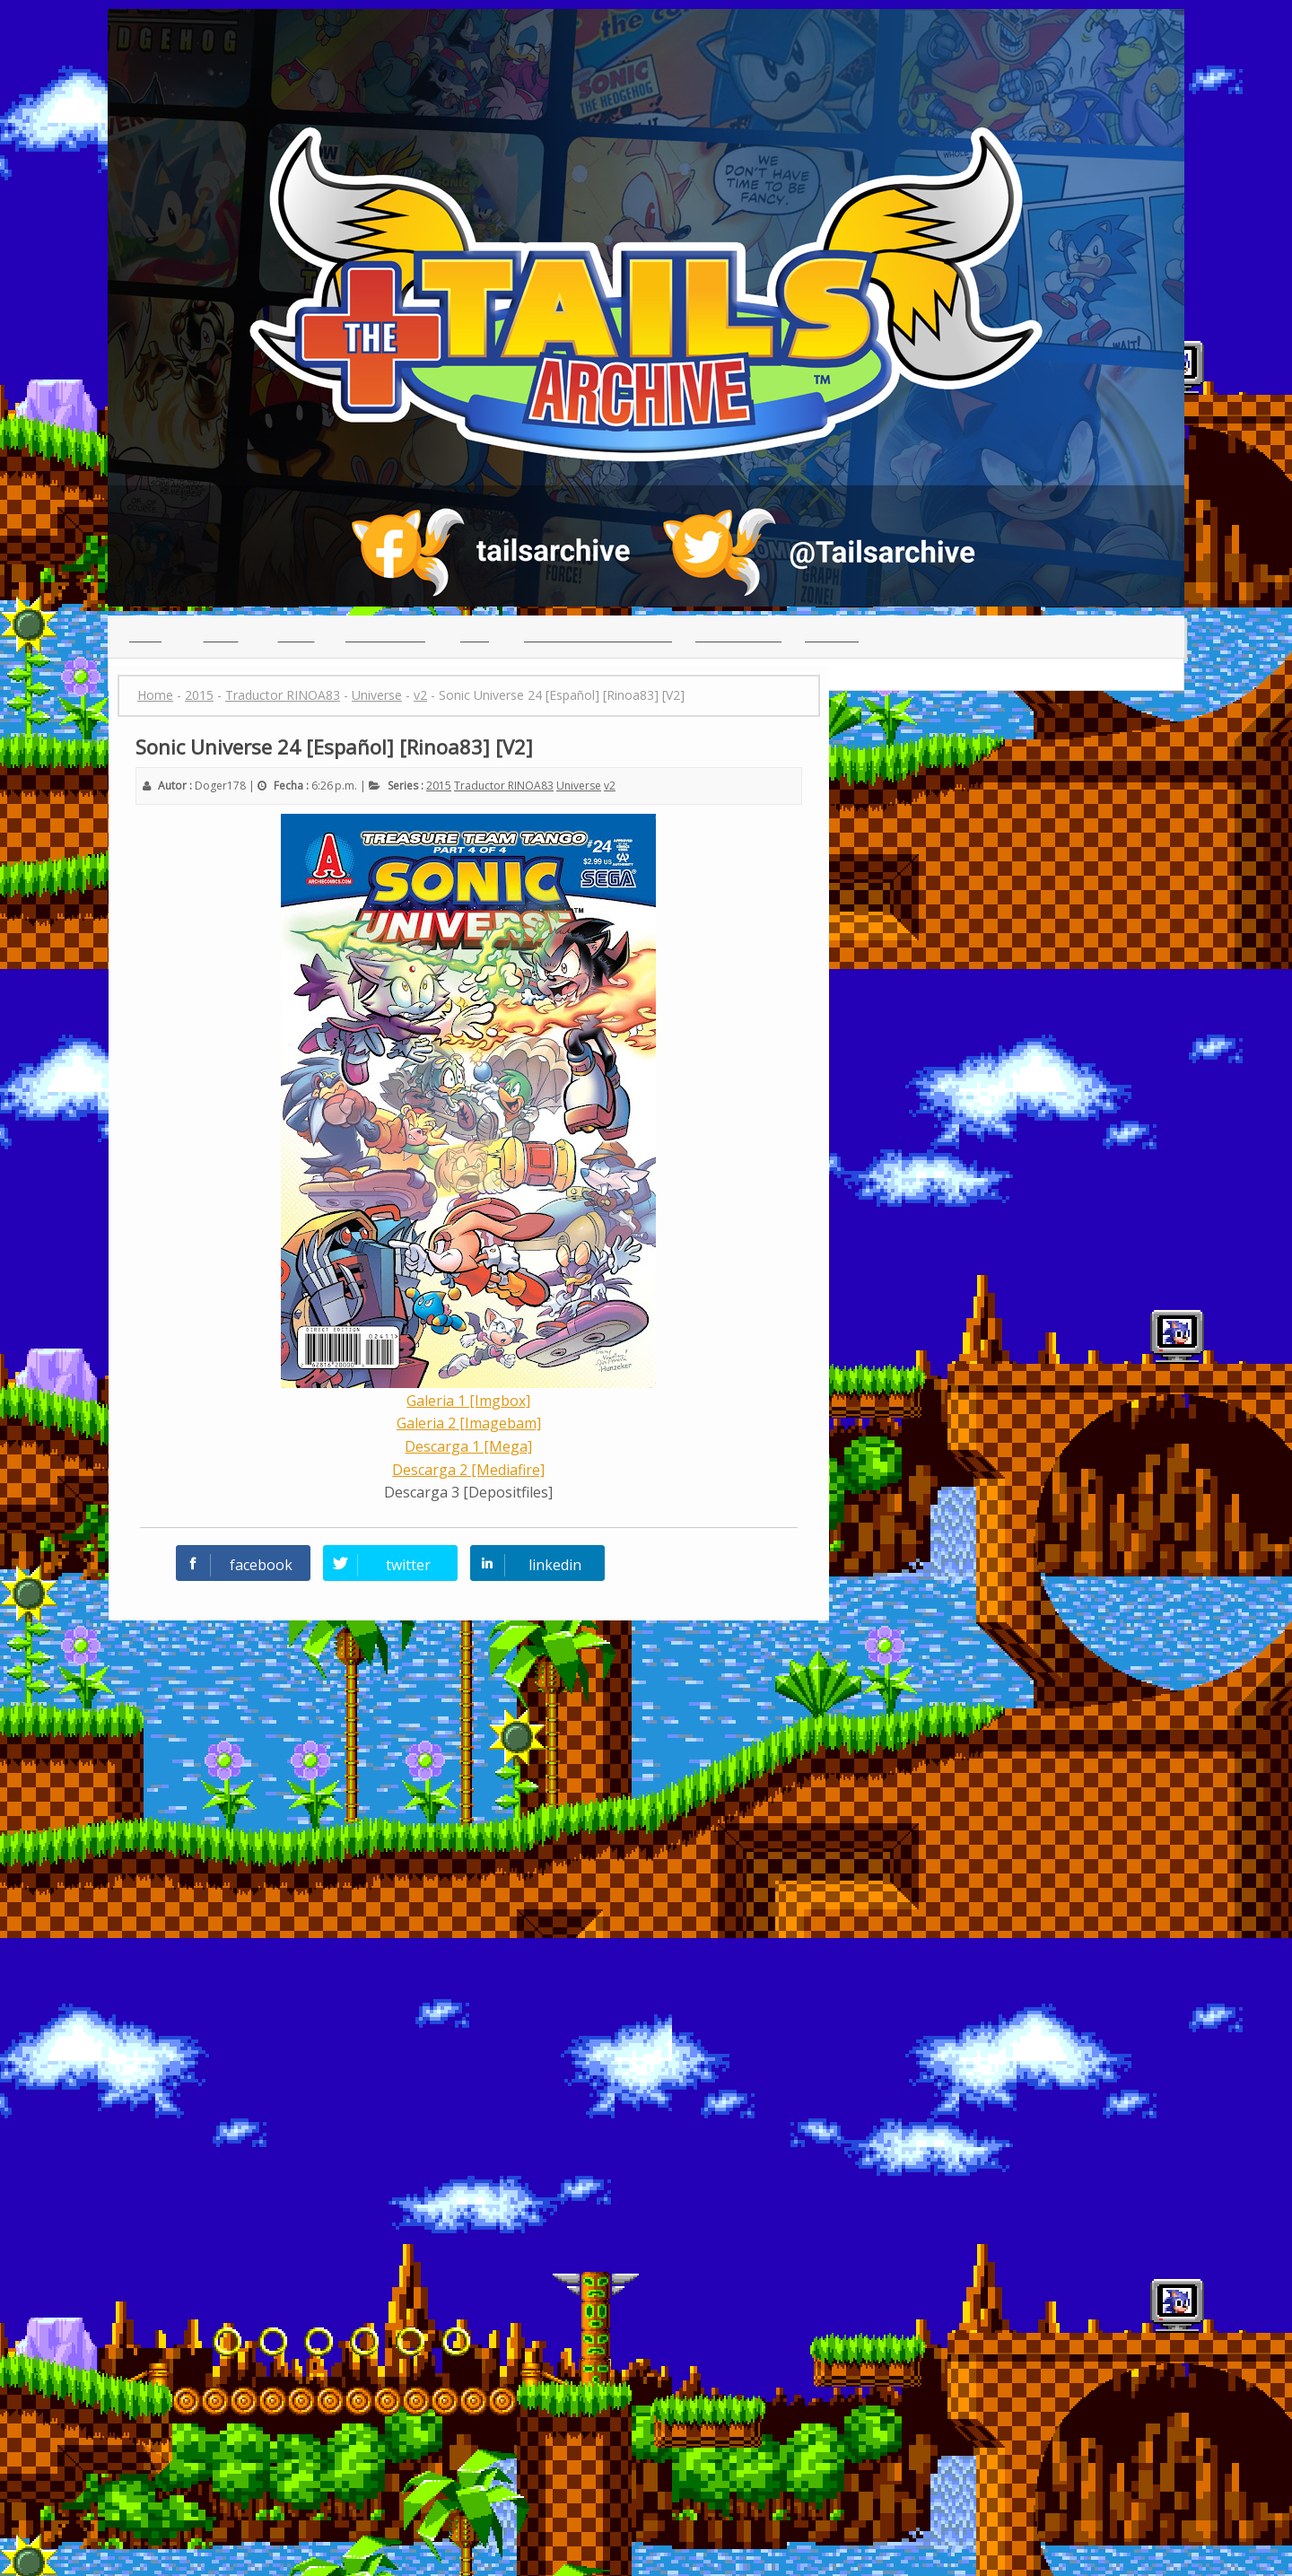 This screenshot has width=1292, height=2576. What do you see at coordinates (438, 785) in the screenshot?
I see `2015` at bounding box center [438, 785].